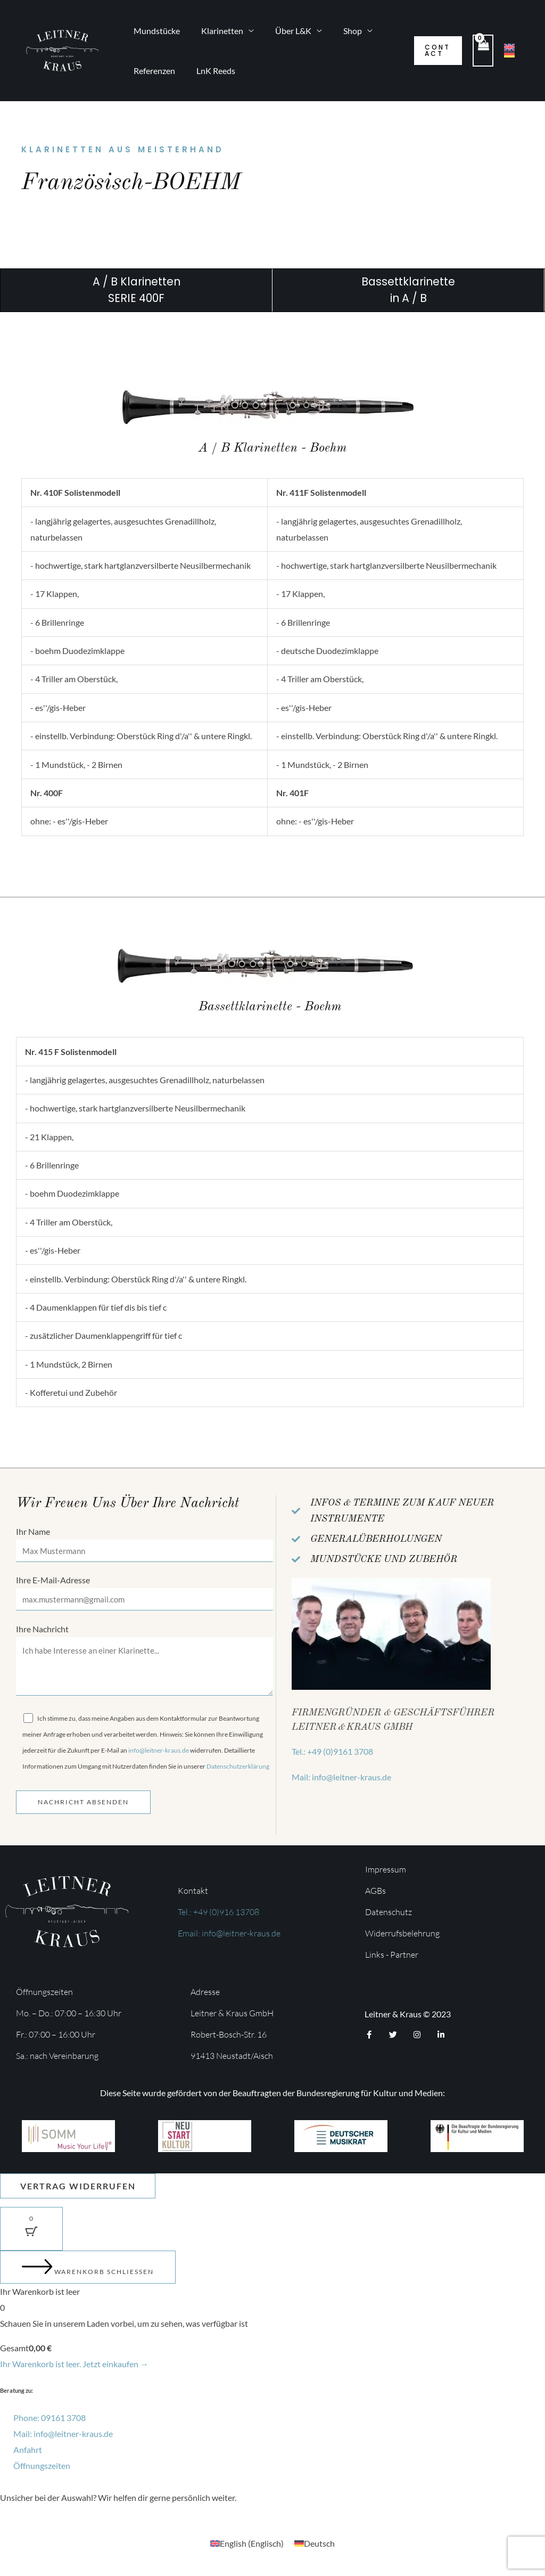 The width and height of the screenshot is (545, 2576). Describe the element at coordinates (332, 1751) in the screenshot. I see `Tel.: +49 (0)9161 3708` at that location.